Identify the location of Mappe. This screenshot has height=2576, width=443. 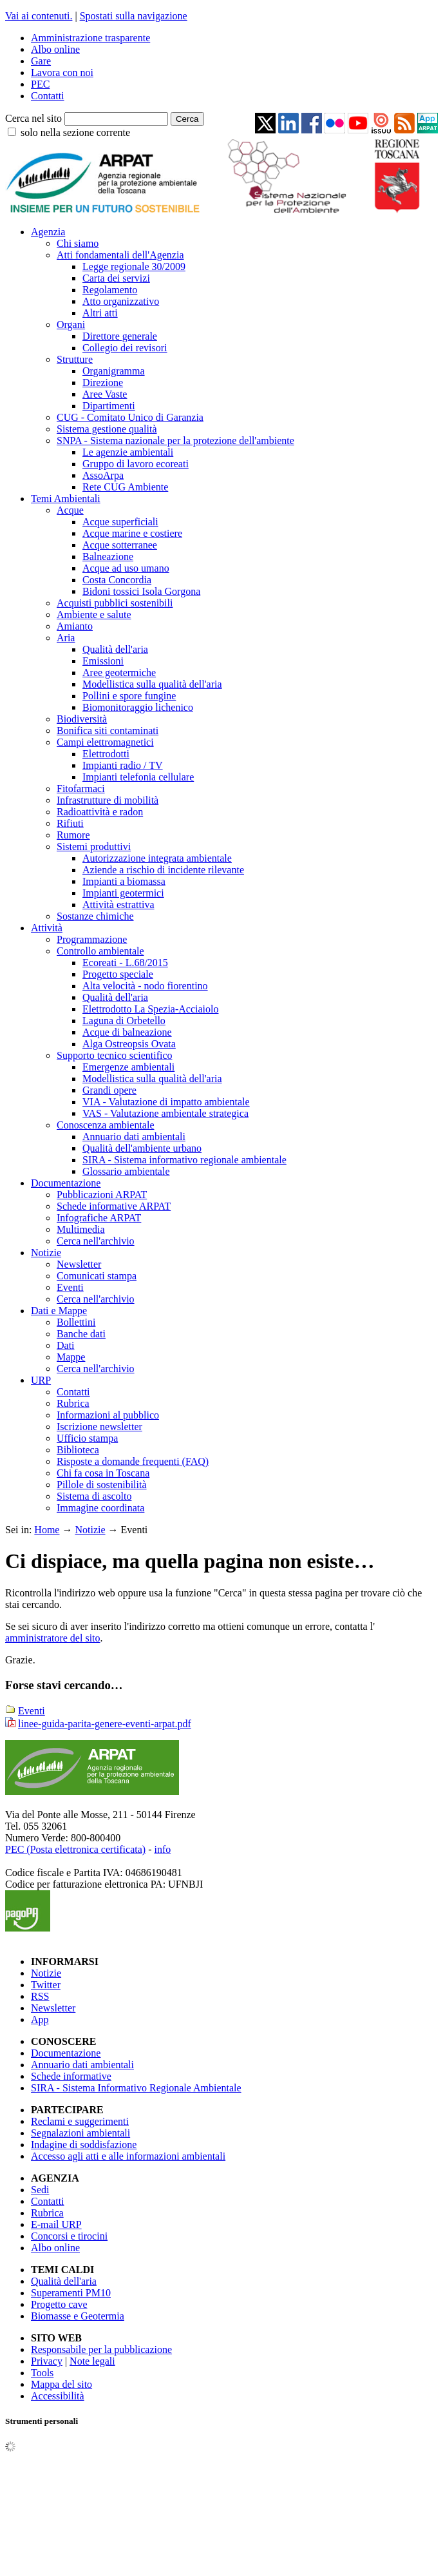
(71, 1356).